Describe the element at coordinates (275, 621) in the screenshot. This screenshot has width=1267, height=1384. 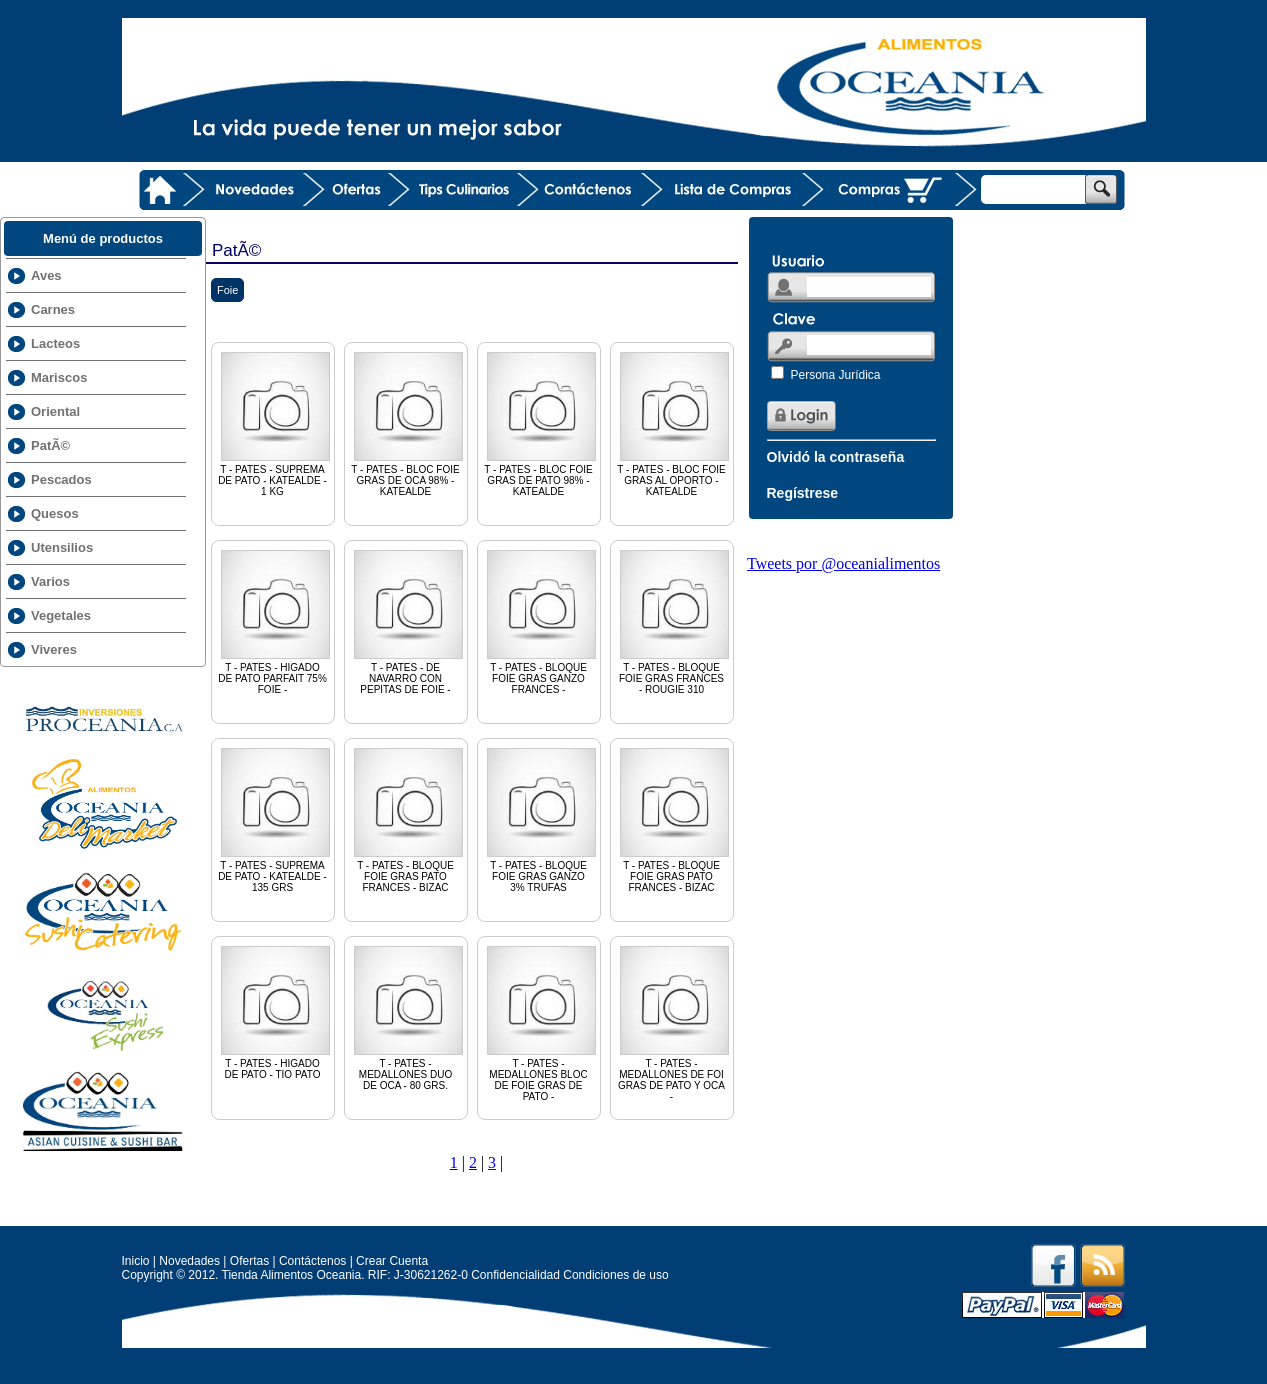
I see `T - PATES - HIGADO DE PATO PARFAIT 75% FOIE -` at that location.